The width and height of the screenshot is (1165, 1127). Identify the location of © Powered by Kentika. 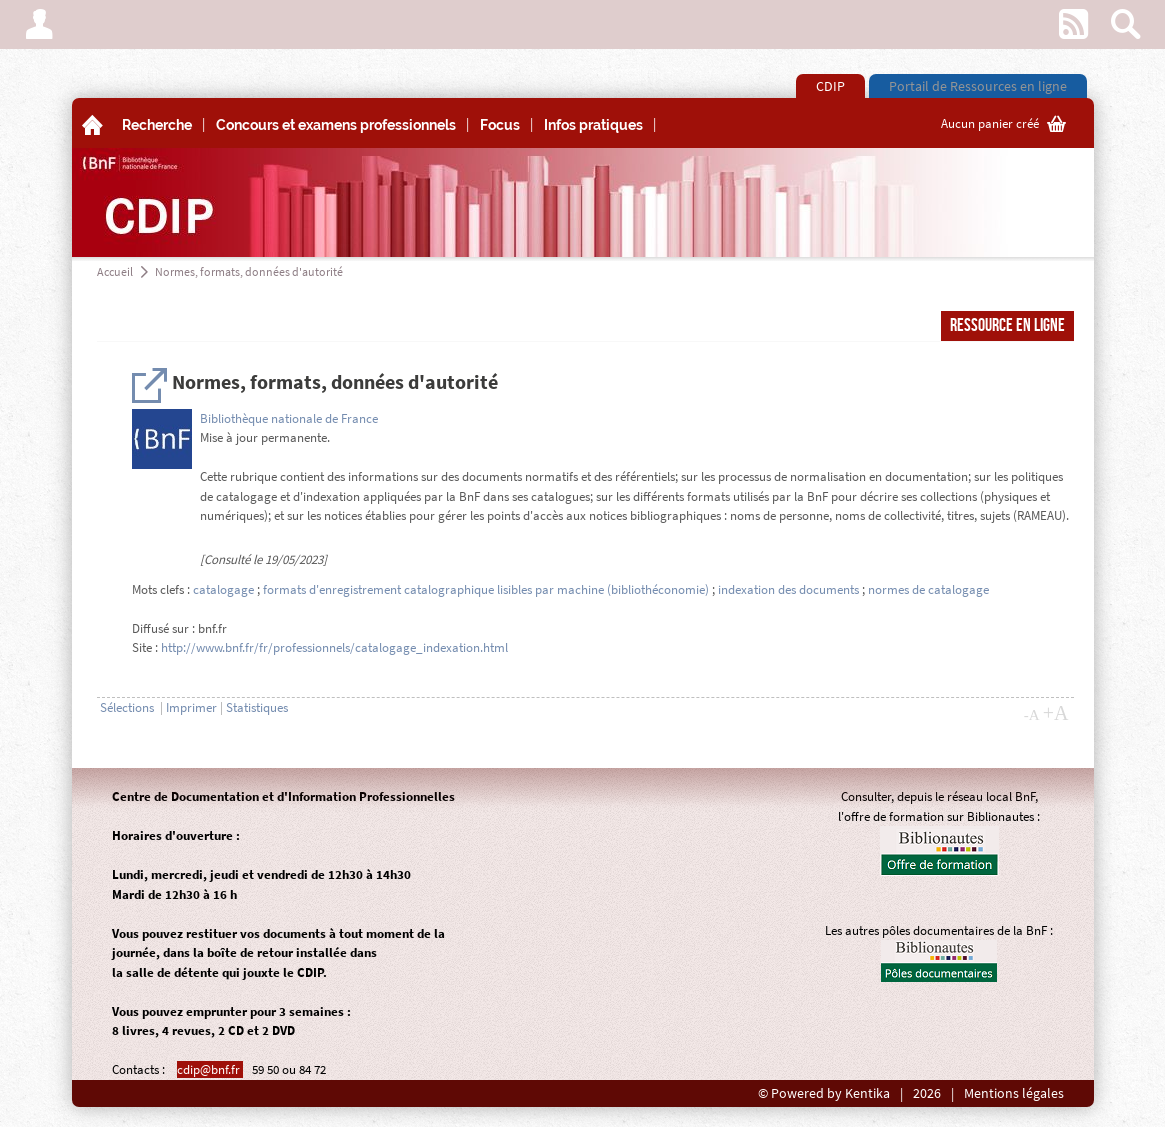
(824, 1093).